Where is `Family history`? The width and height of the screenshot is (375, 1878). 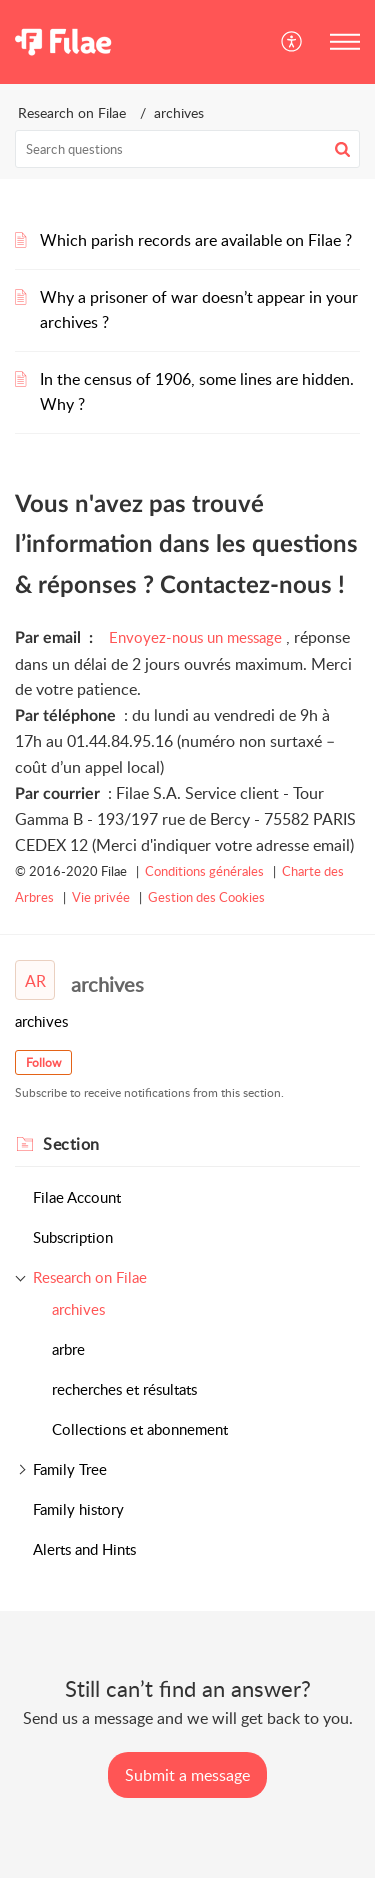
Family history is located at coordinates (78, 1509).